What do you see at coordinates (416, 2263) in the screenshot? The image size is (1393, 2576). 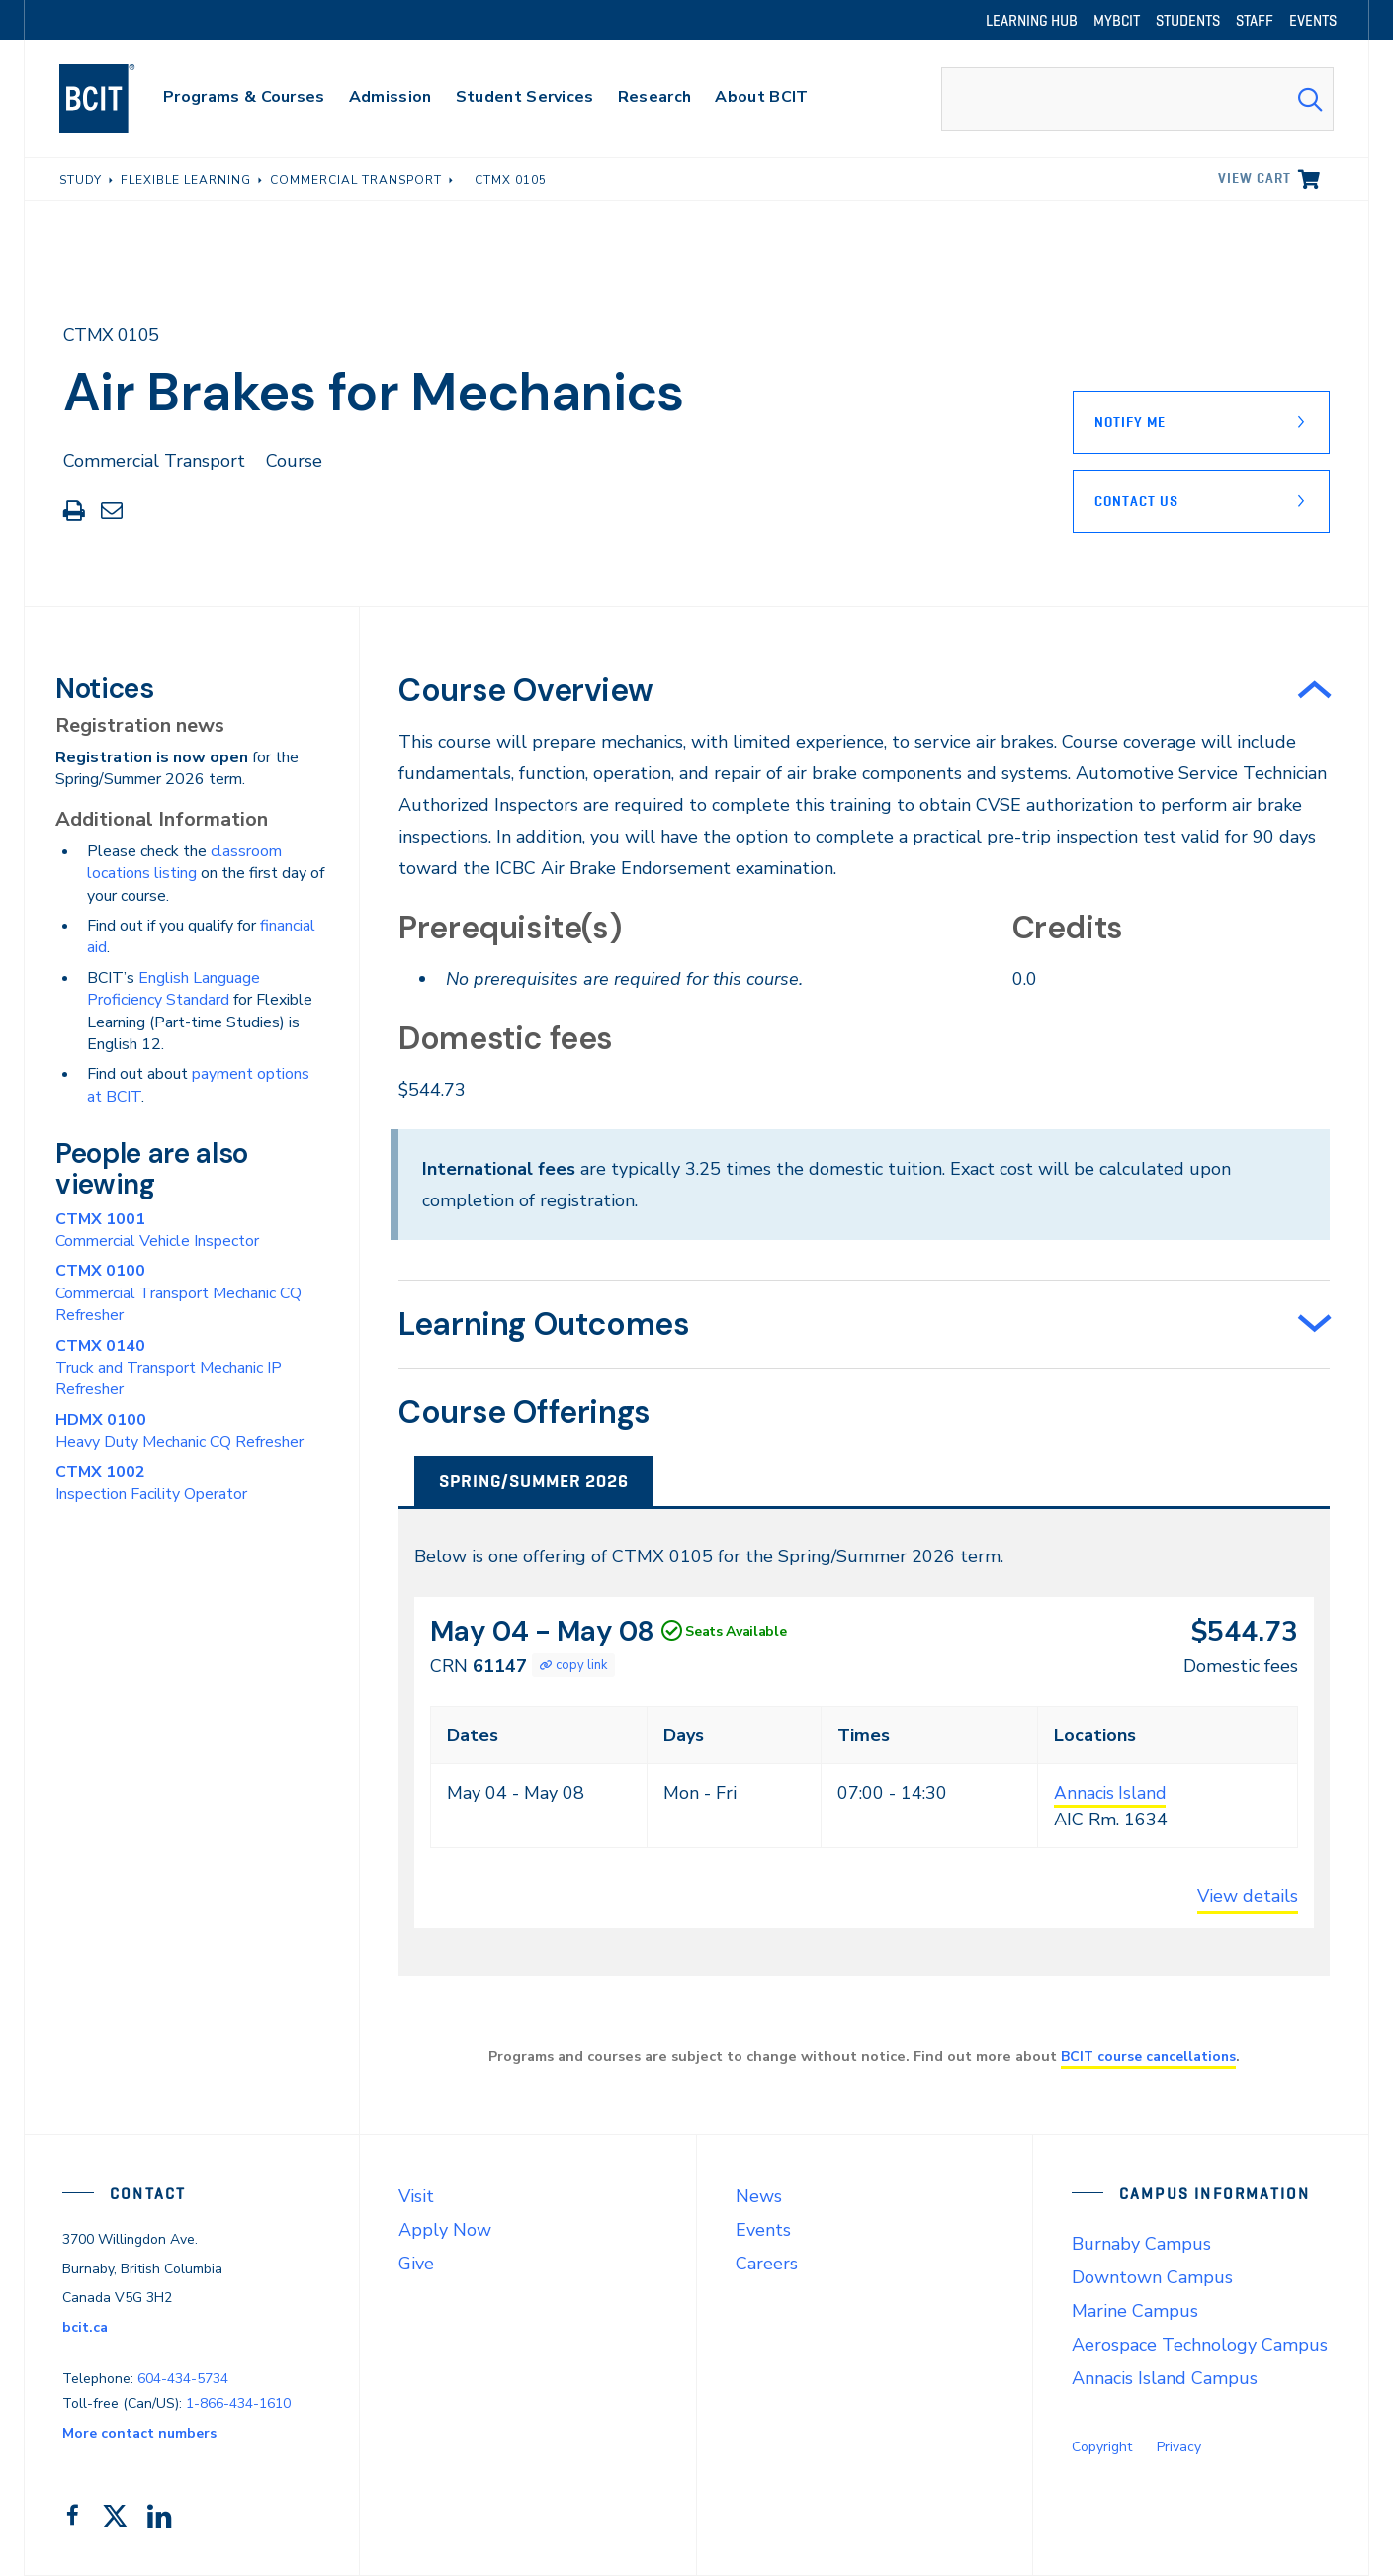 I see `Give` at bounding box center [416, 2263].